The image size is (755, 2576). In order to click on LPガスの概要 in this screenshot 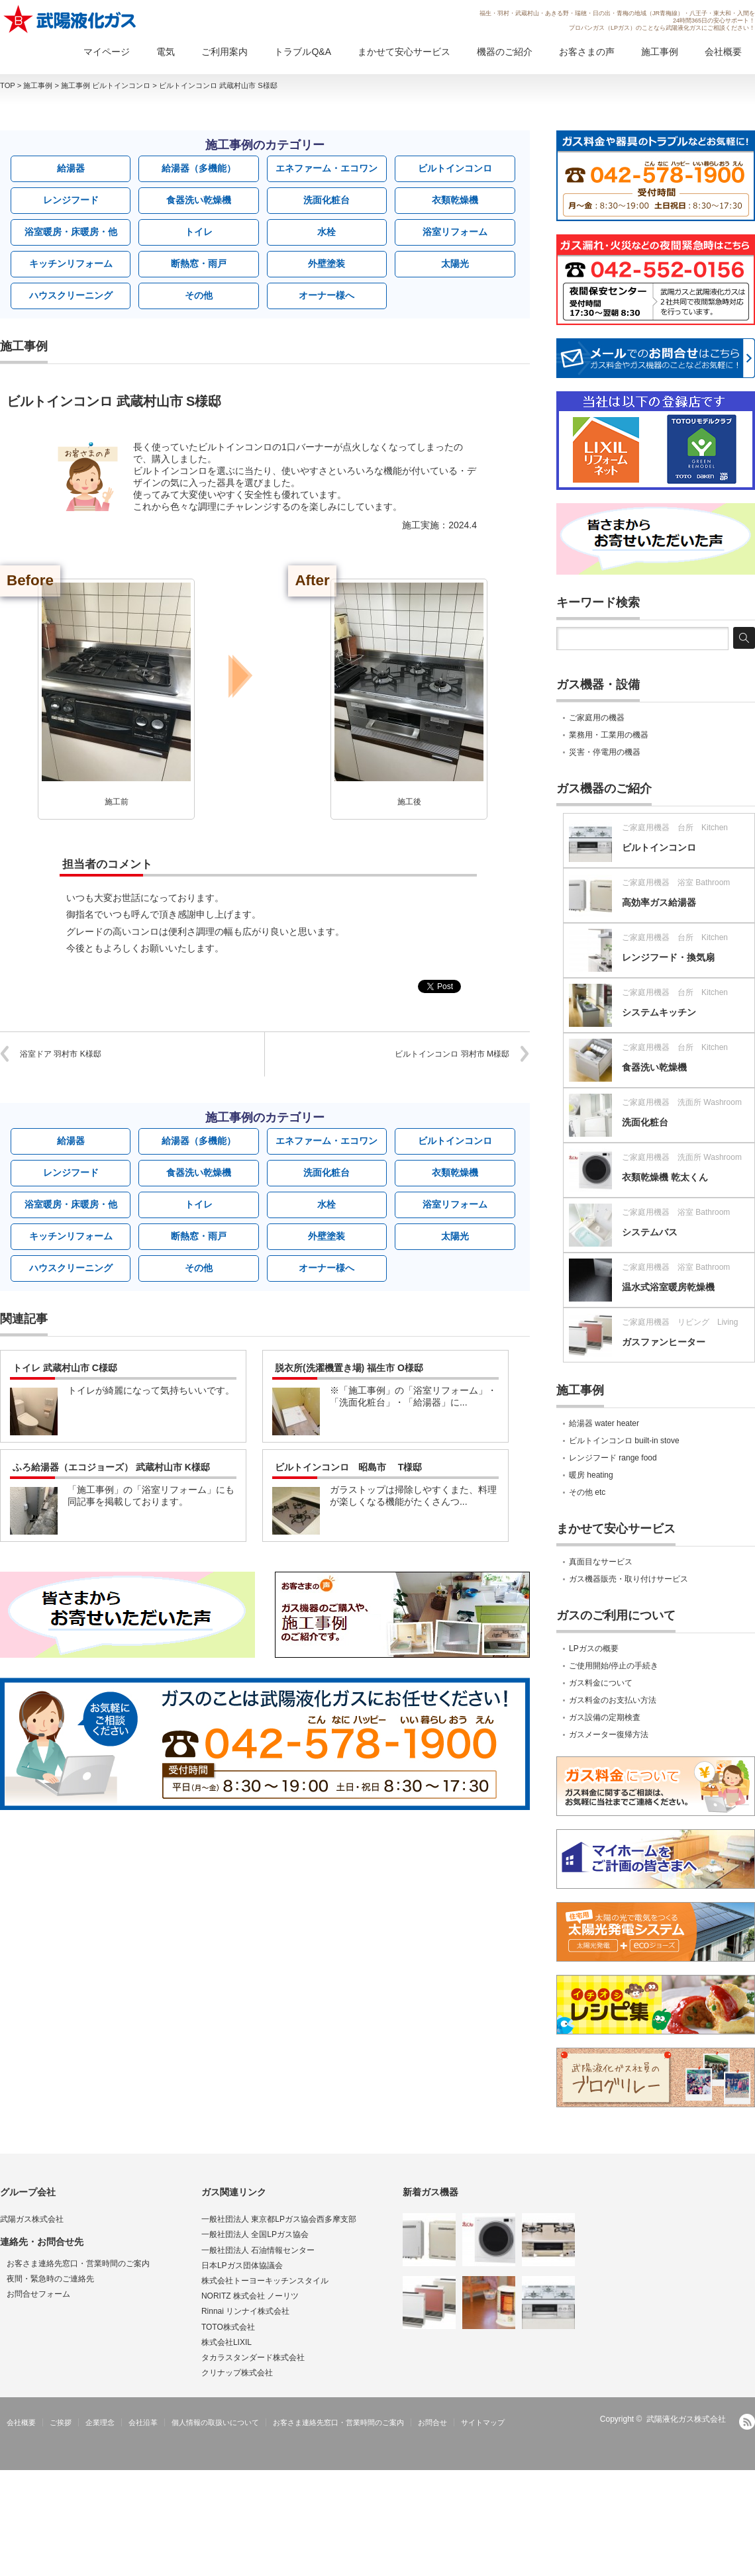, I will do `click(594, 1648)`.